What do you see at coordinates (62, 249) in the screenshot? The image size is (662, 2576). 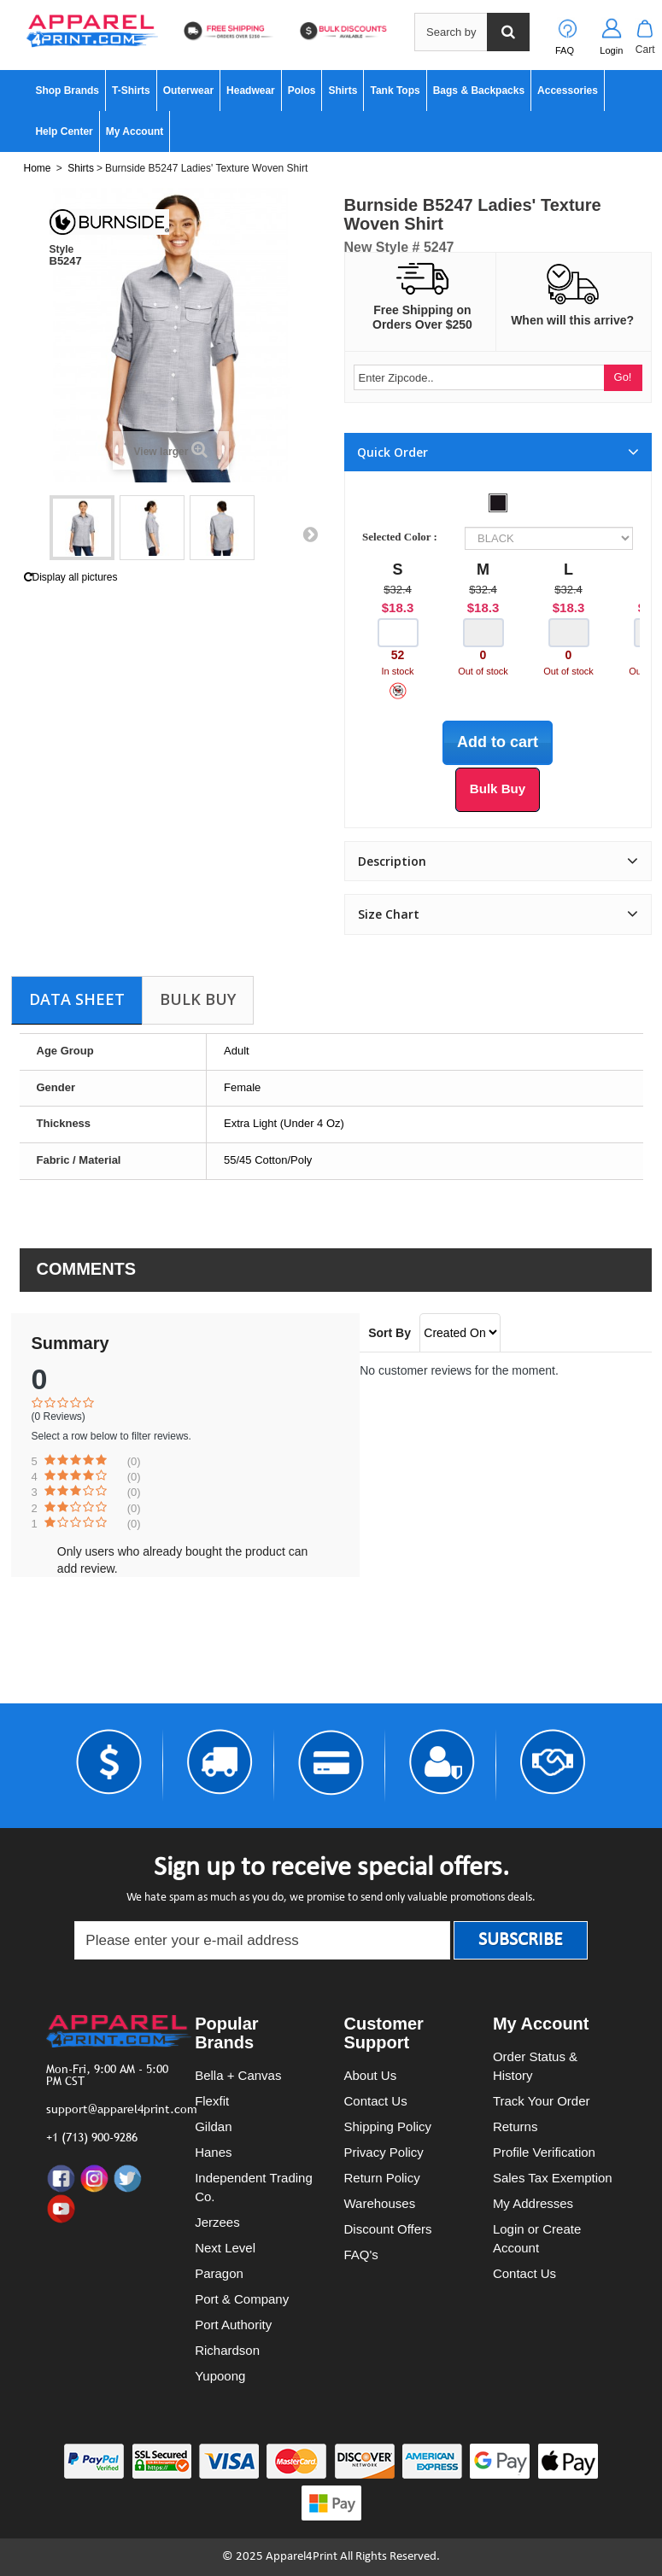 I see `Style` at bounding box center [62, 249].